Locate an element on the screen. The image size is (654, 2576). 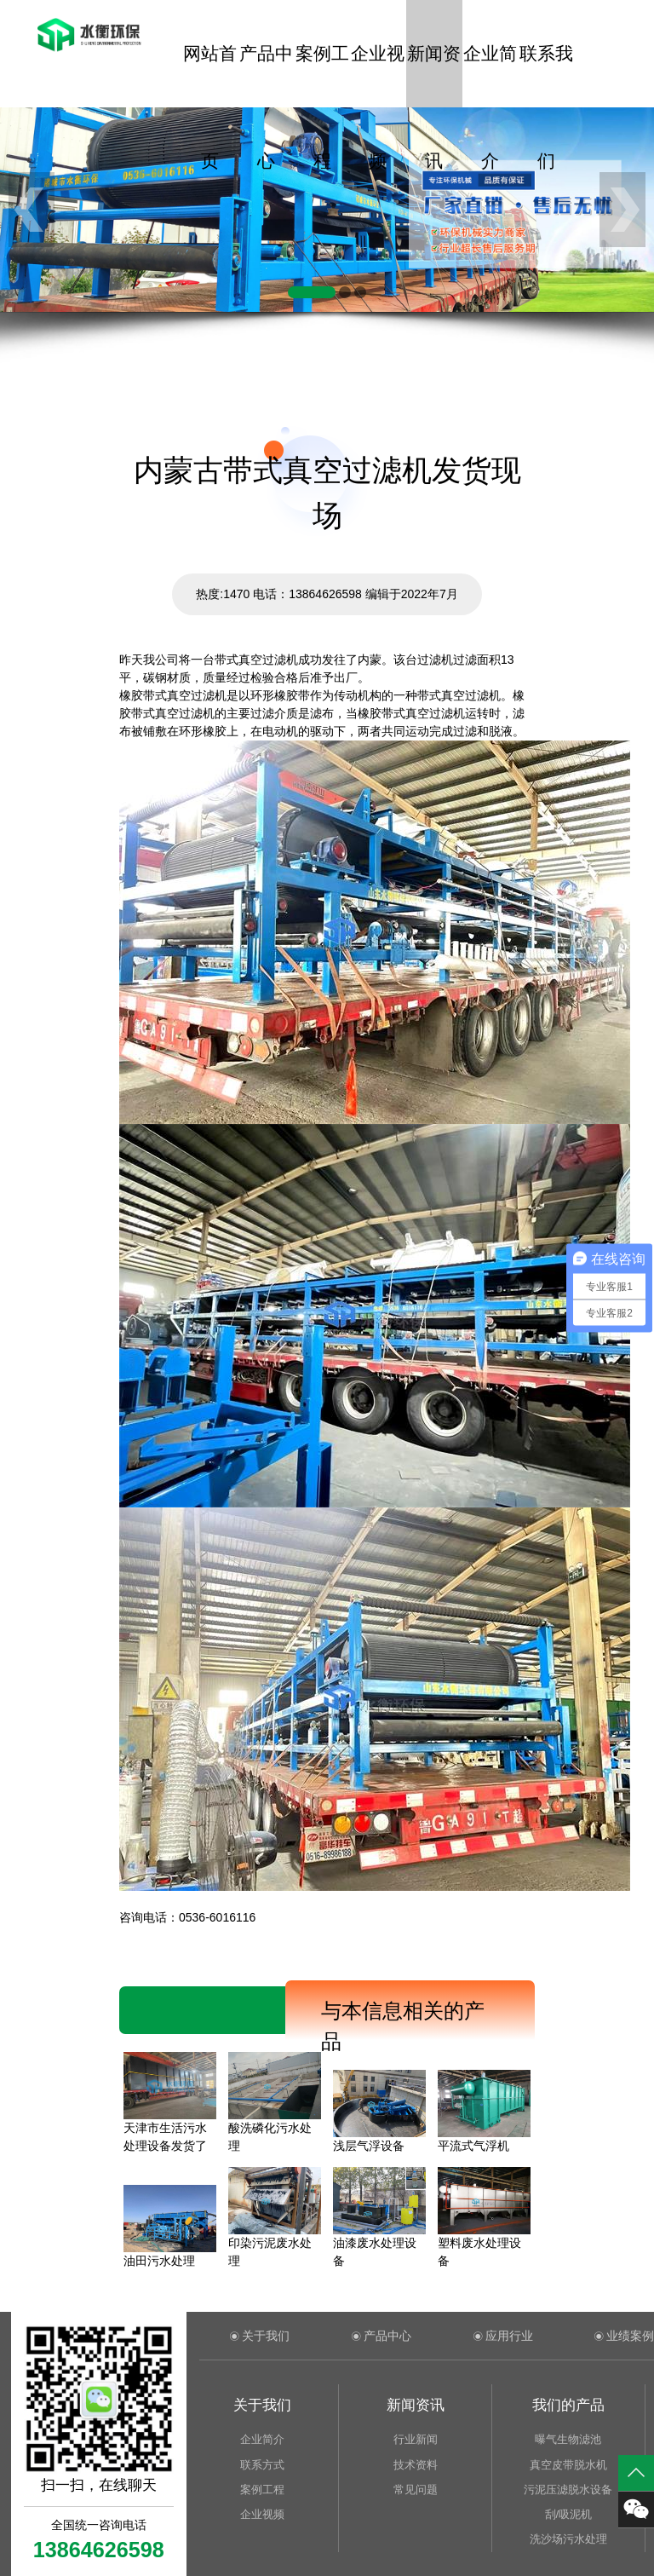
我们的产品 is located at coordinates (568, 2405).